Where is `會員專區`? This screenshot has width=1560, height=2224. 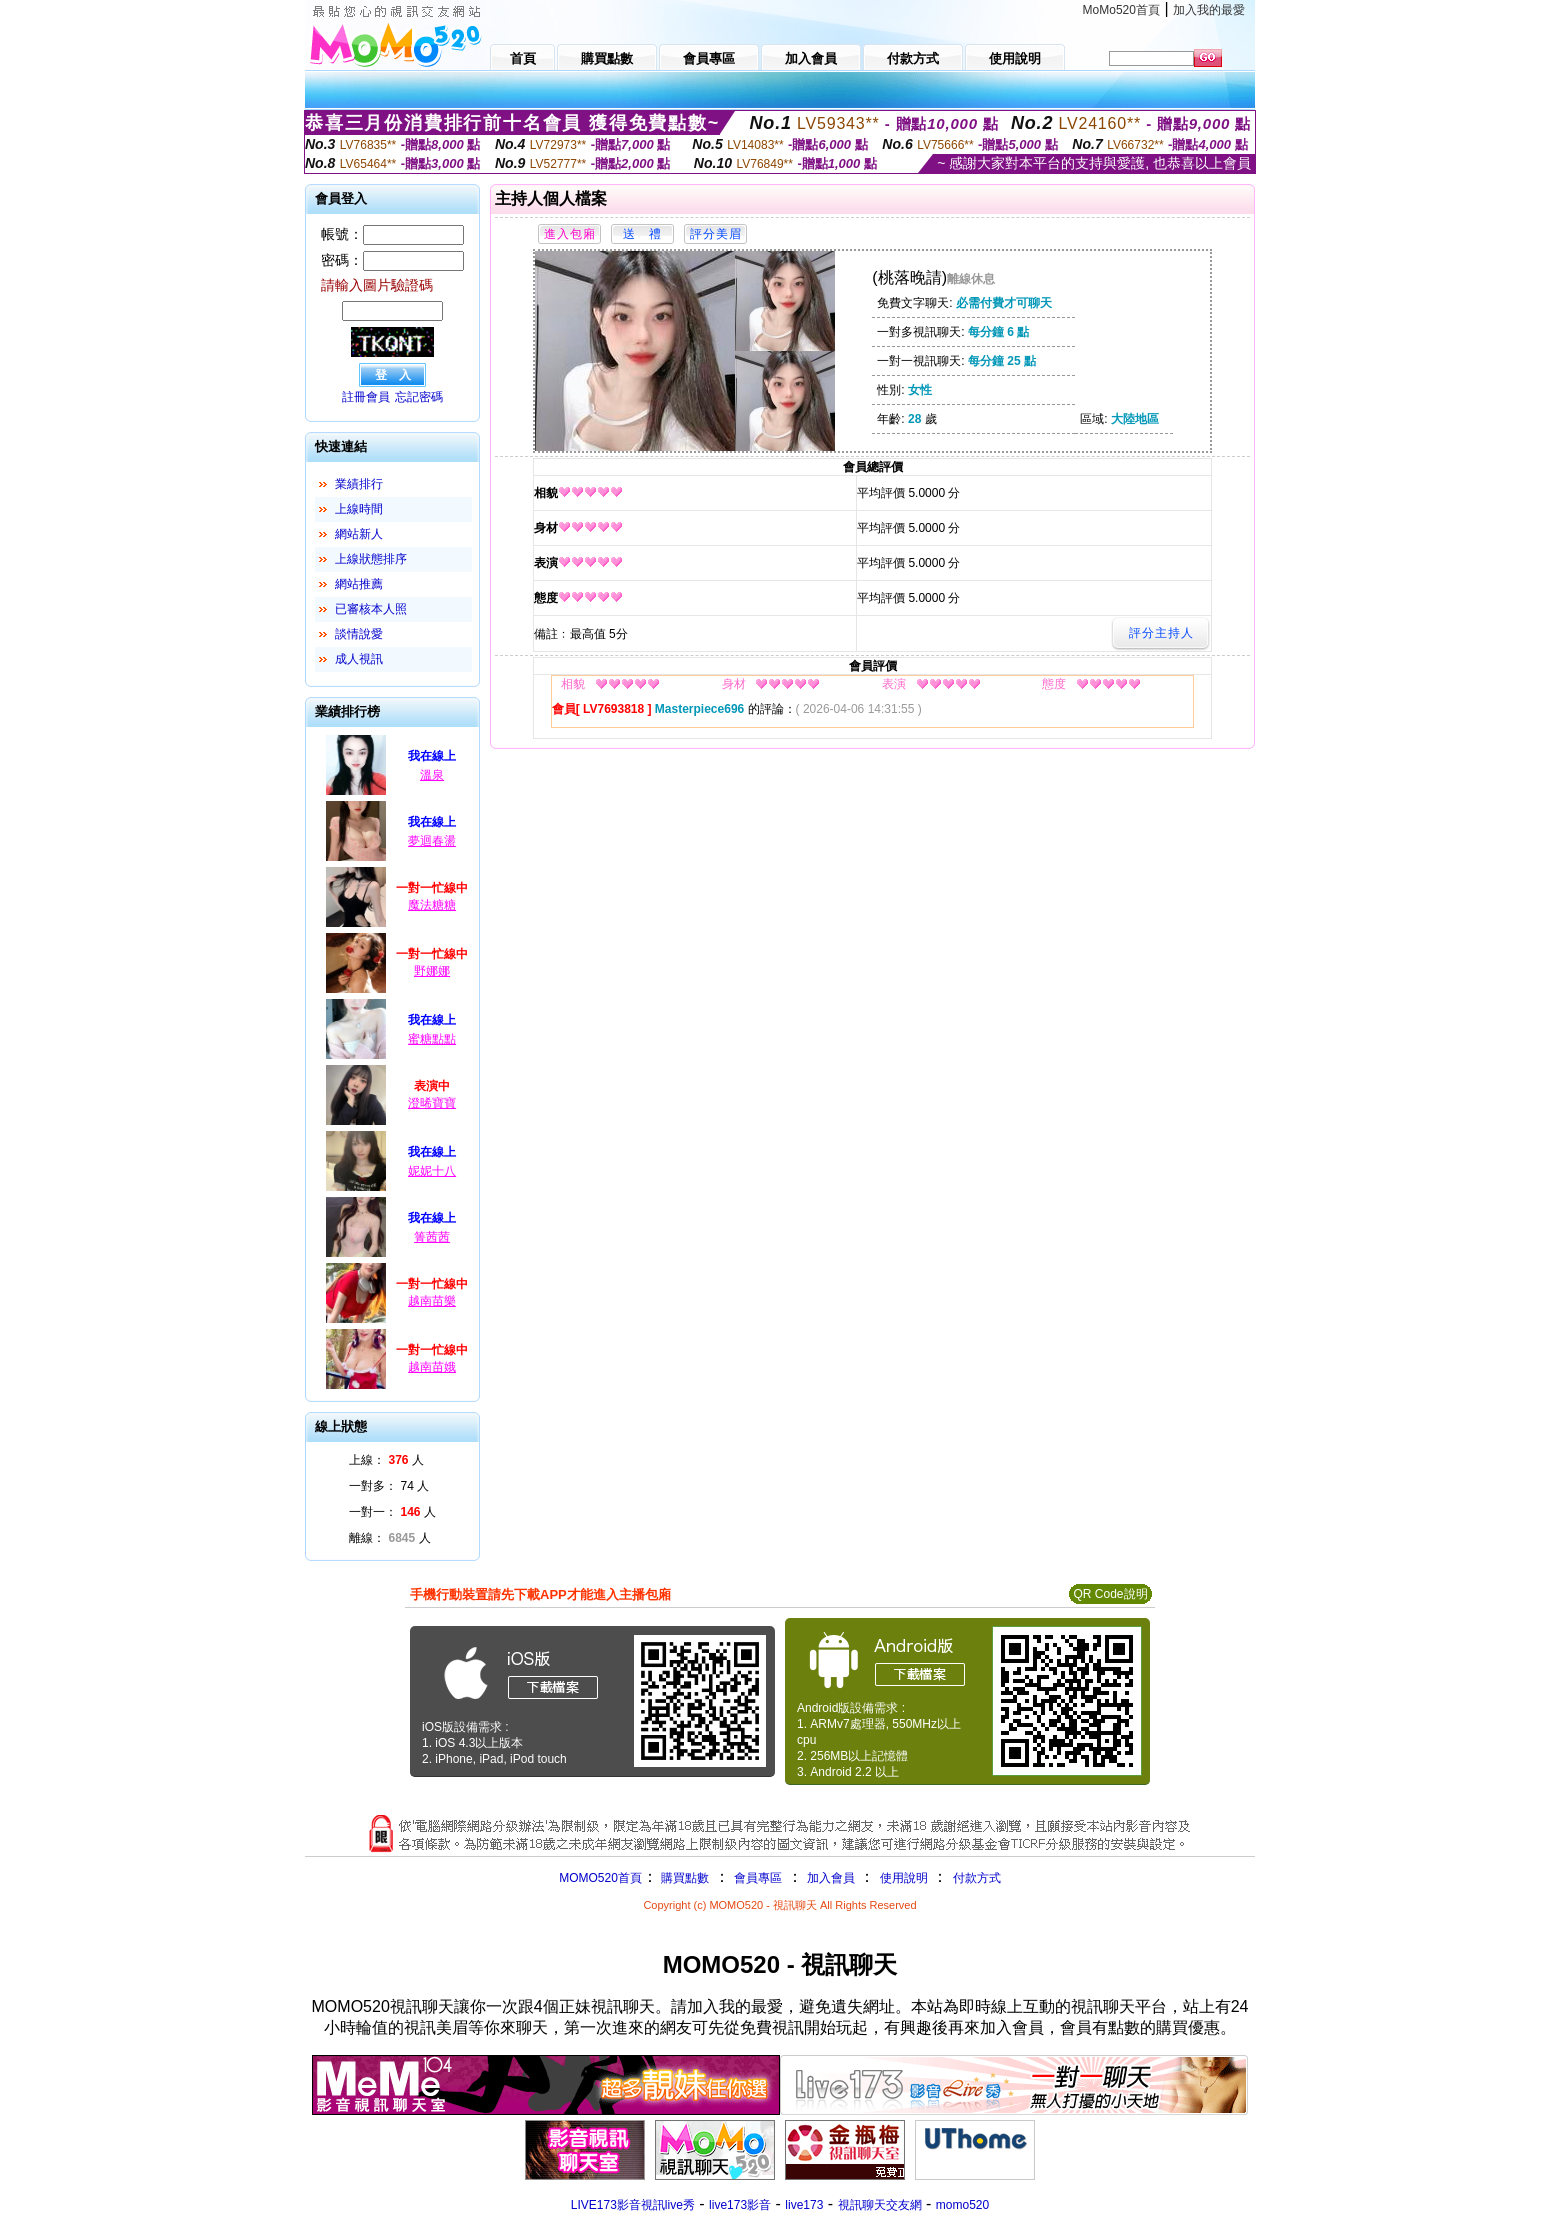
會員專區 is located at coordinates (758, 1878).